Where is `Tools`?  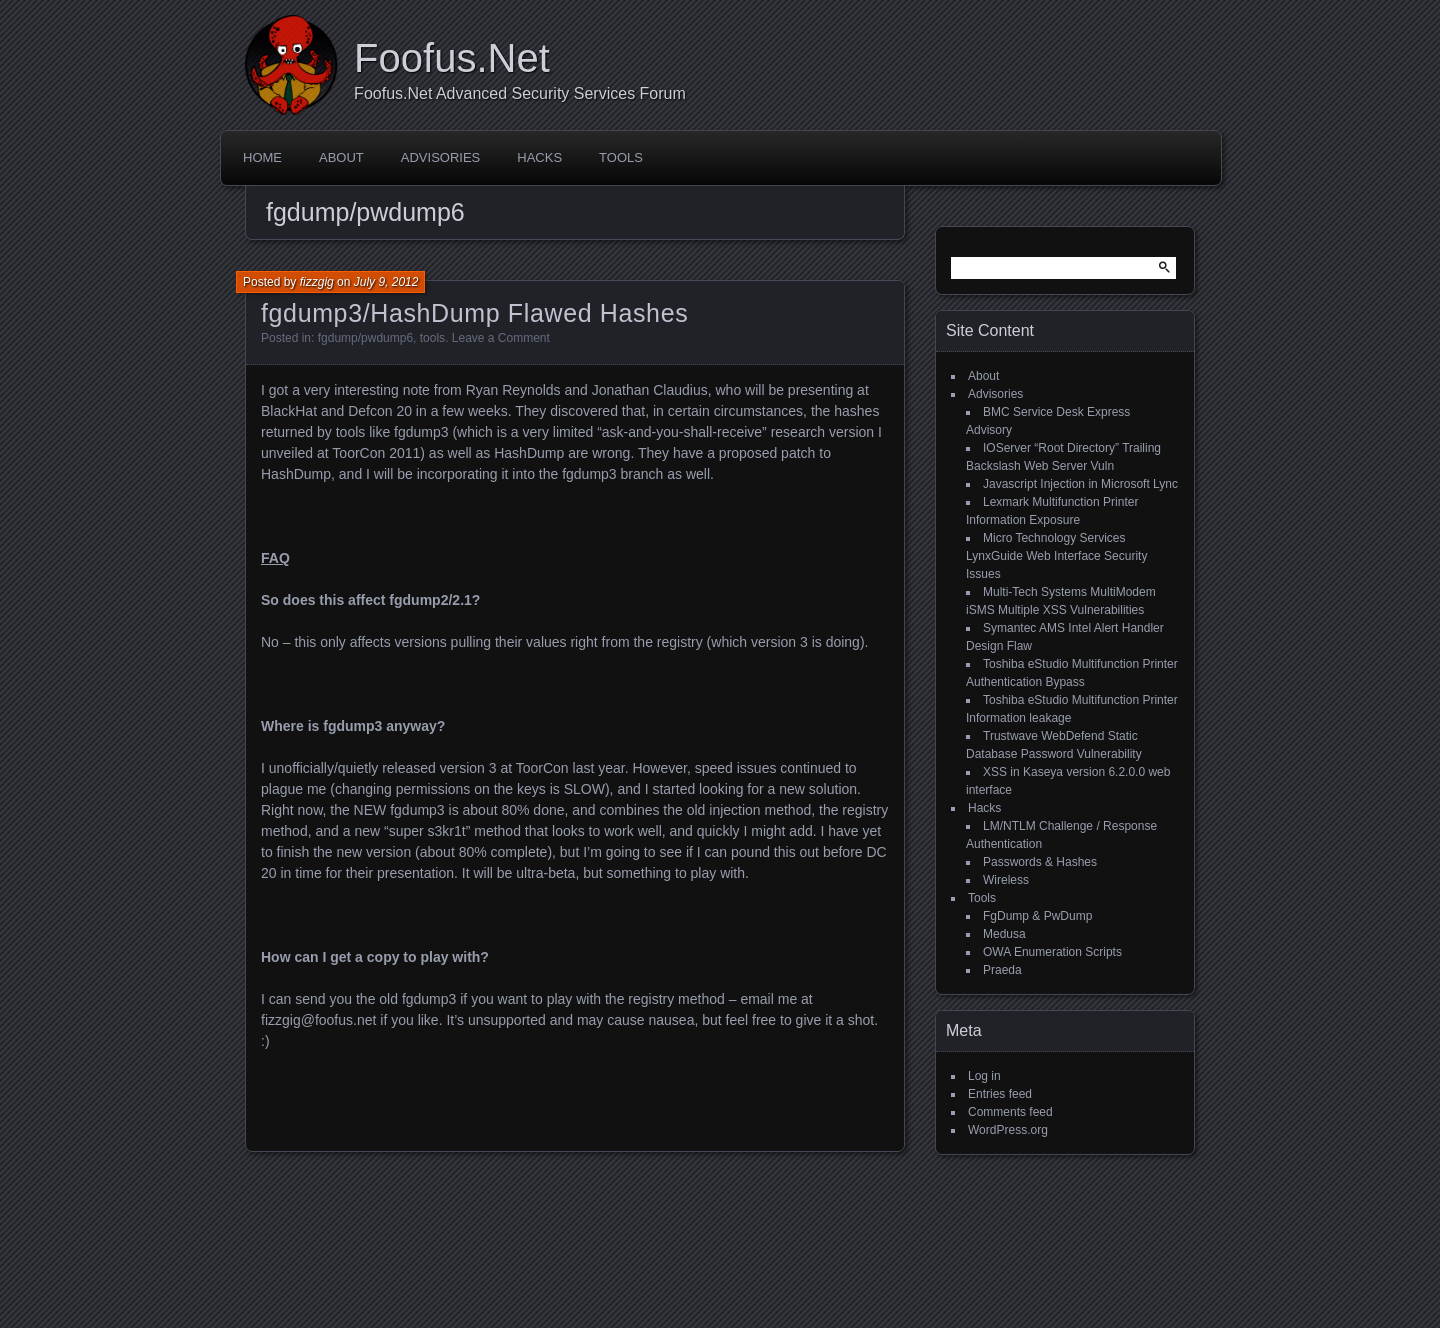
Tools is located at coordinates (621, 157).